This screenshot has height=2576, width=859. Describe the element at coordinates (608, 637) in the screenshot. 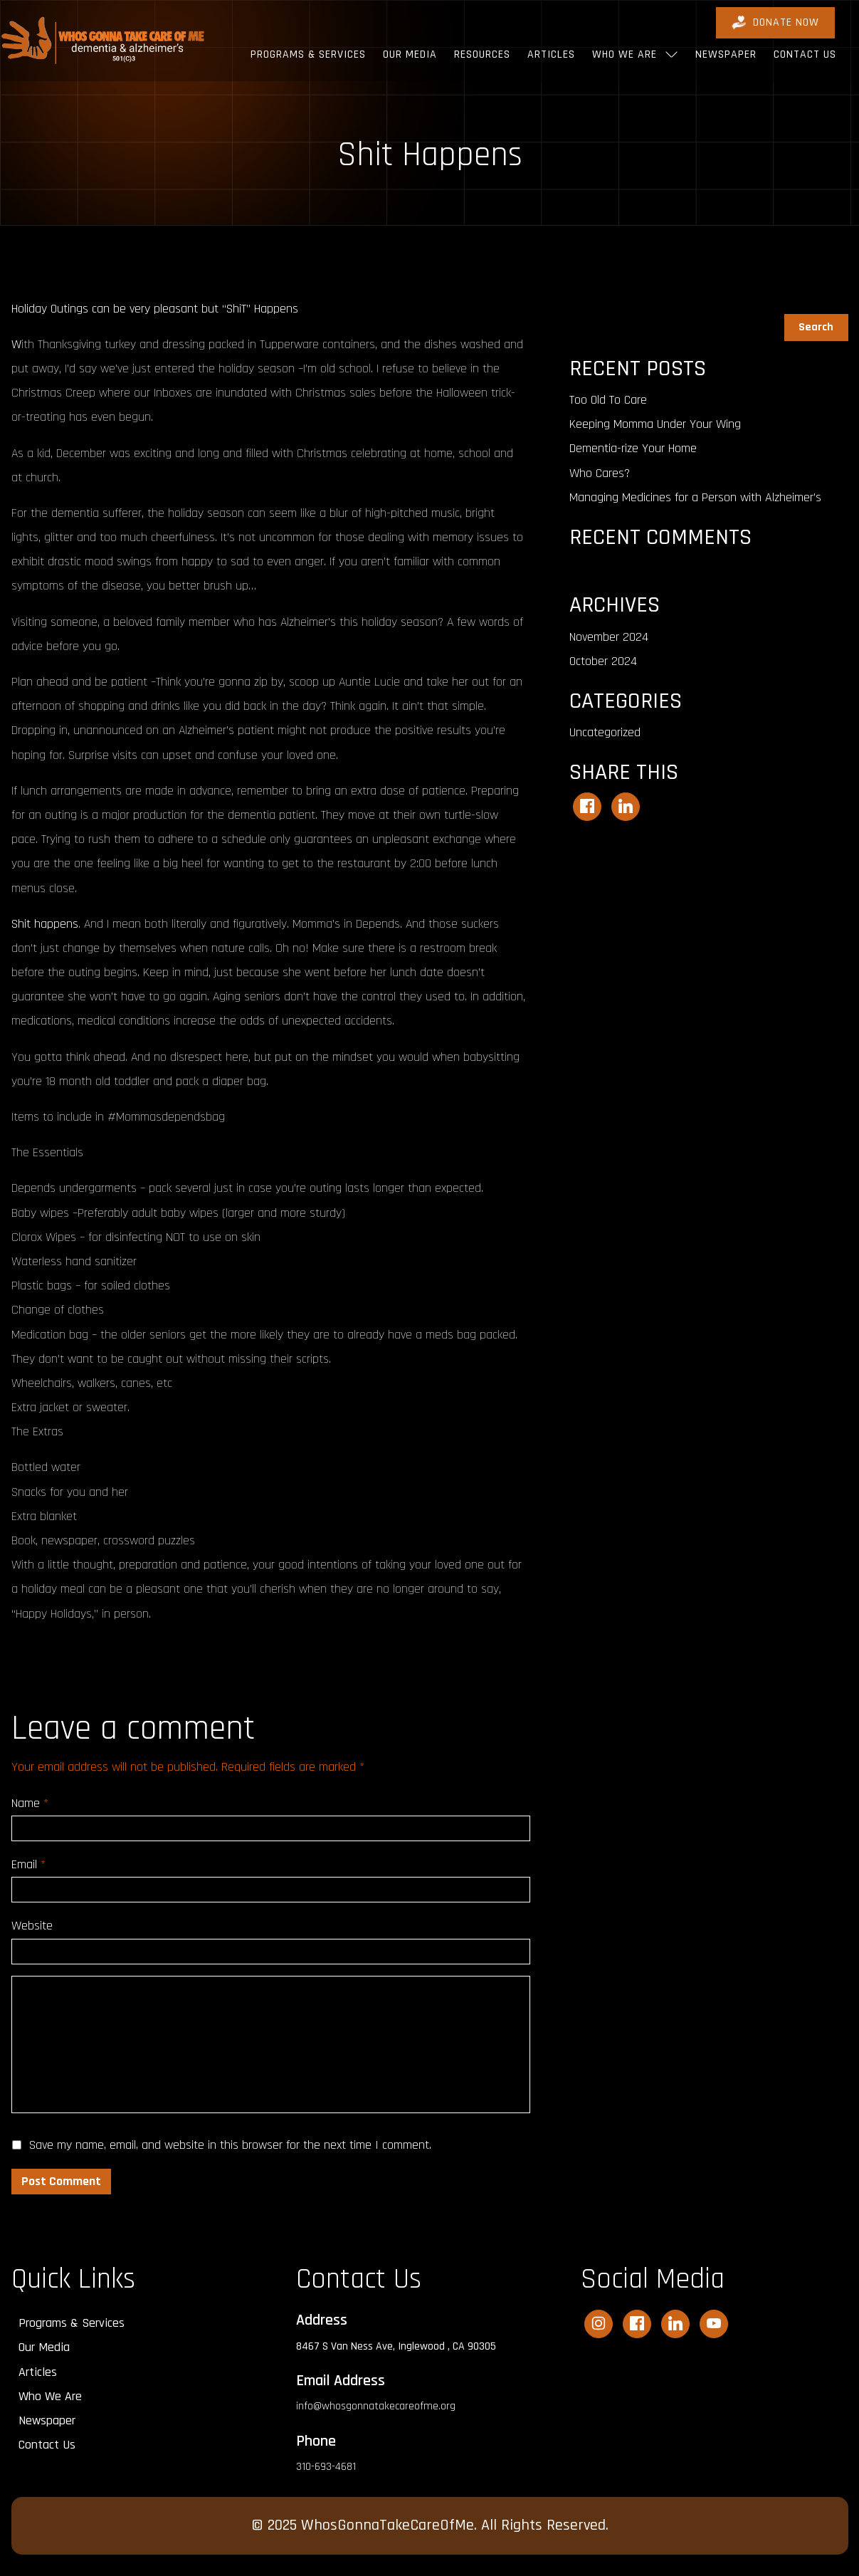

I see `November 2024` at that location.